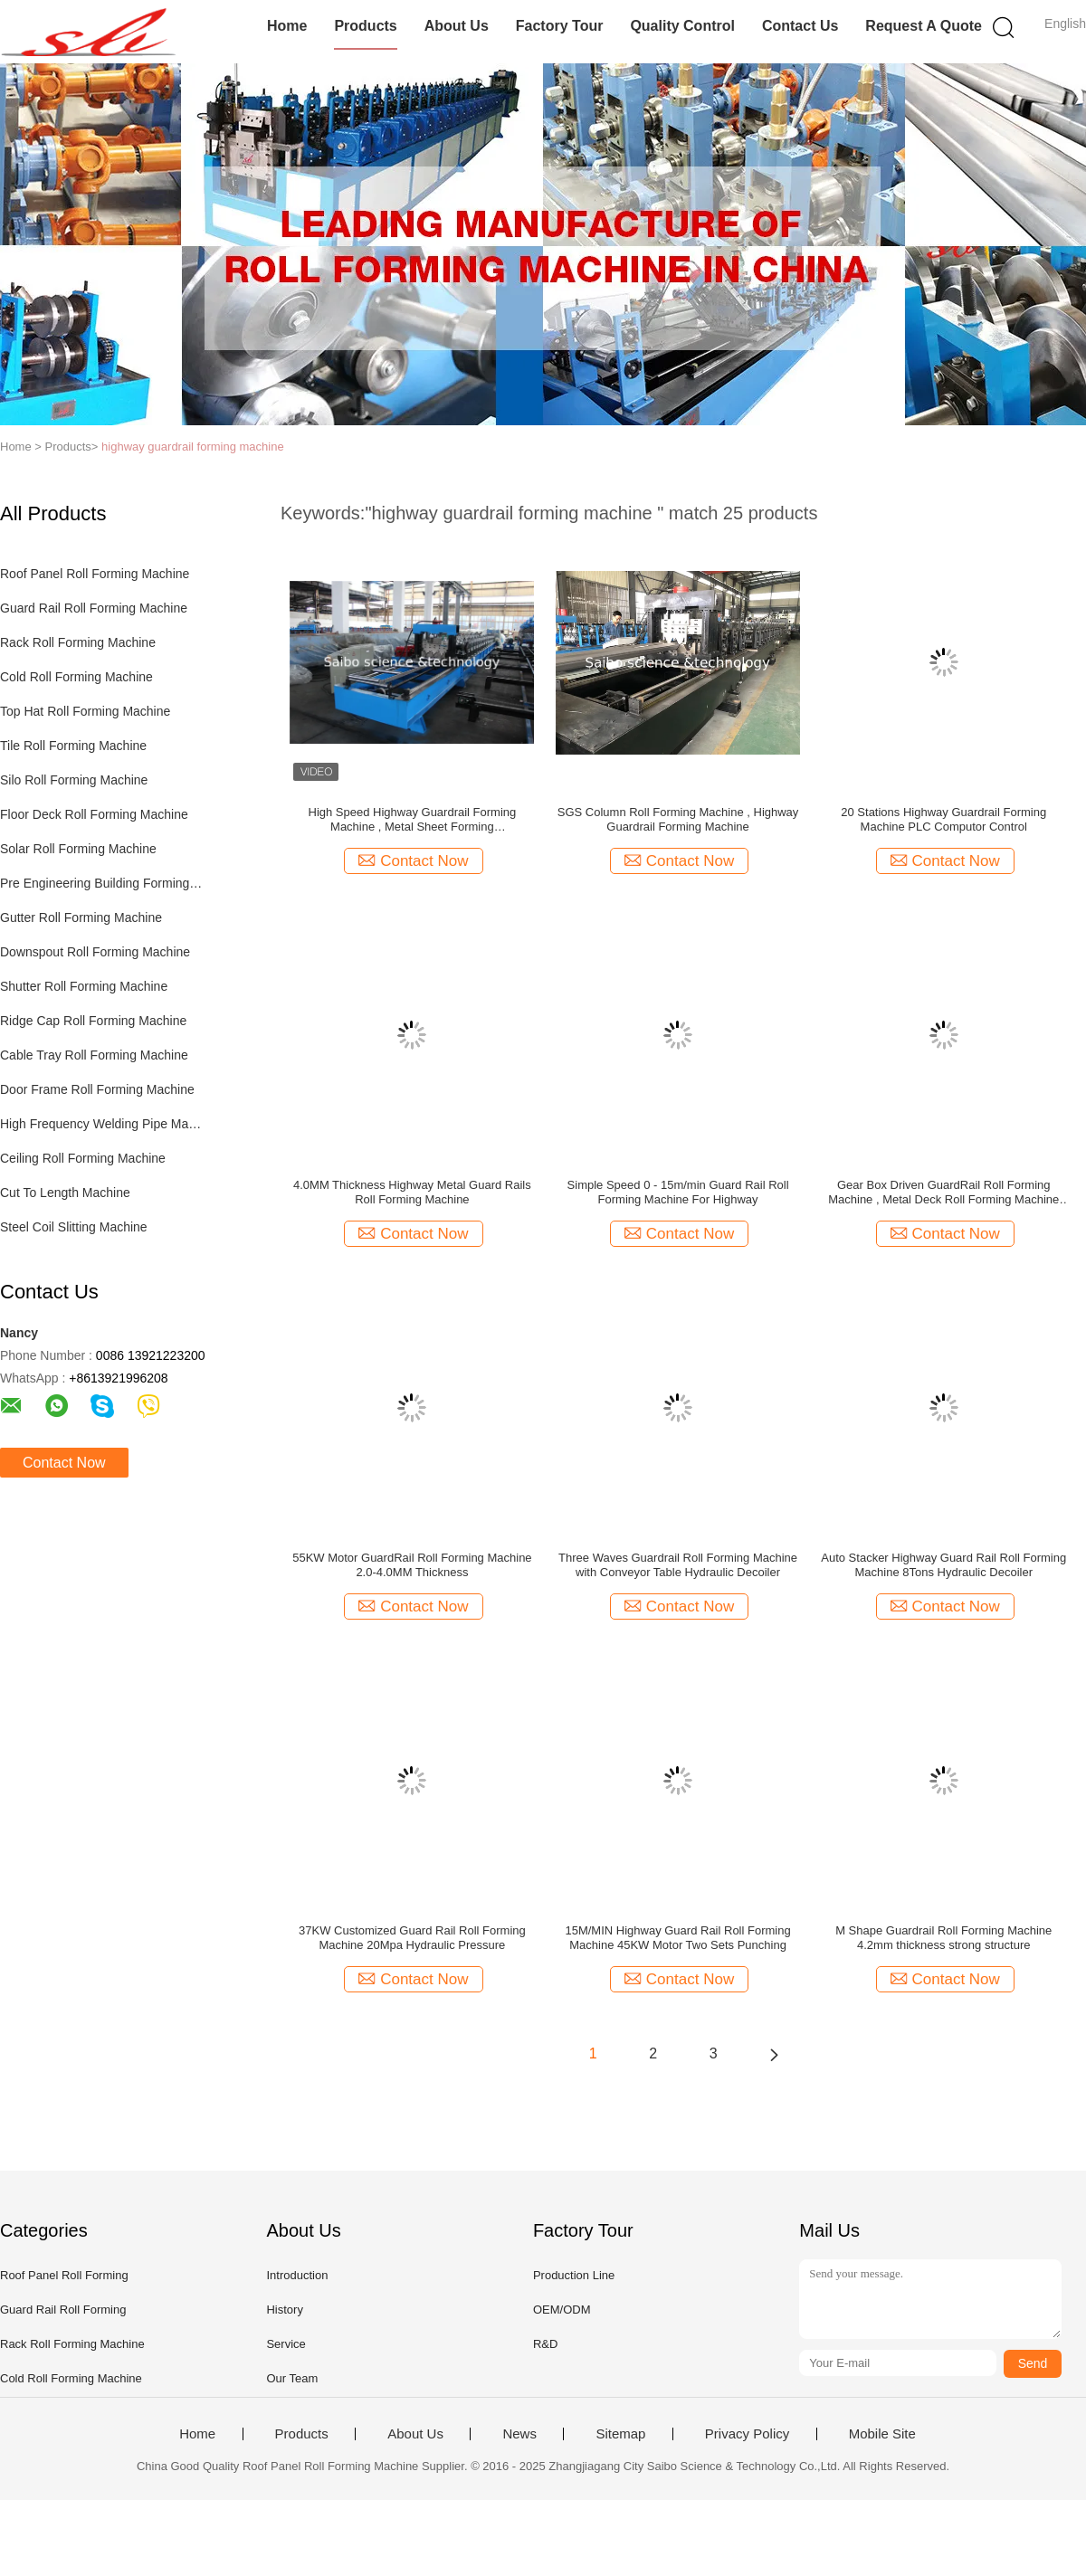  What do you see at coordinates (95, 952) in the screenshot?
I see `Downspout Roll Forming Machine` at bounding box center [95, 952].